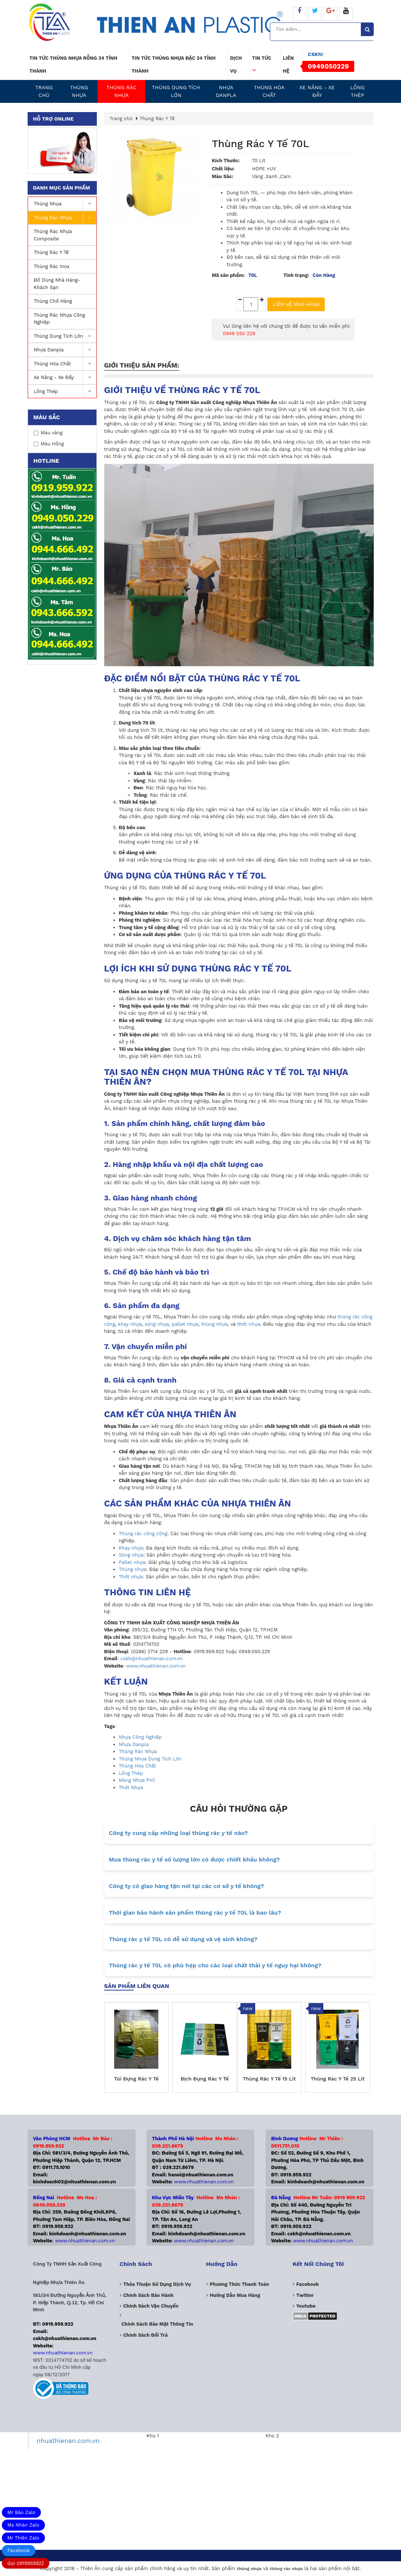 This screenshot has width=401, height=2576. What do you see at coordinates (148, 2295) in the screenshot?
I see `Chính sách bảo hành` at bounding box center [148, 2295].